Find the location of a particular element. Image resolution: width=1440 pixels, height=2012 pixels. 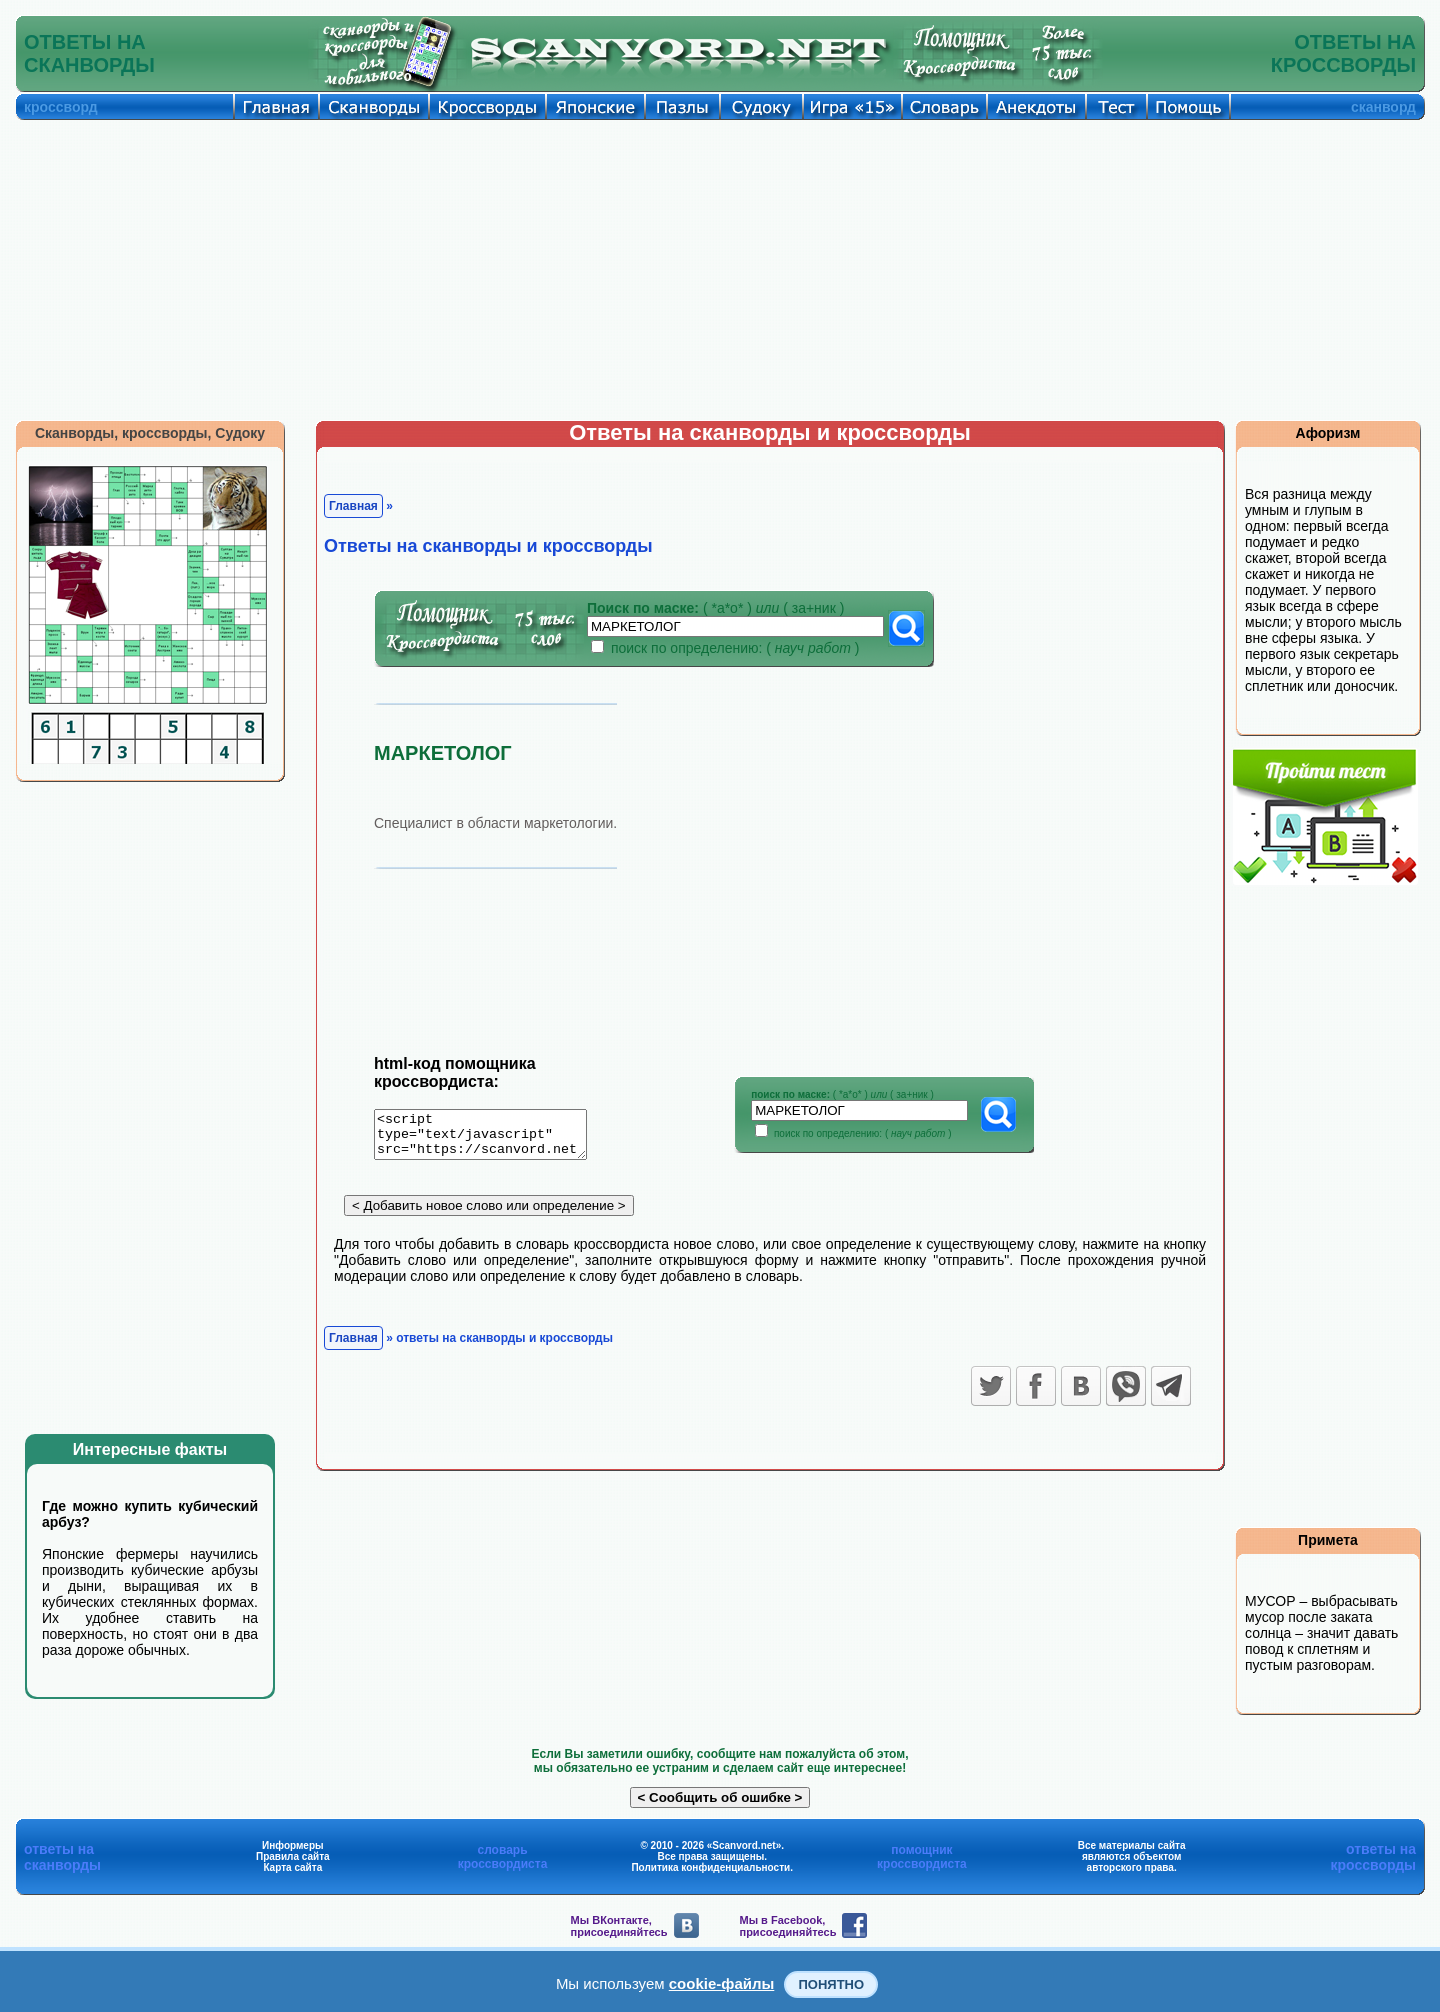

[Advertisement] is located at coordinates (720, 270).